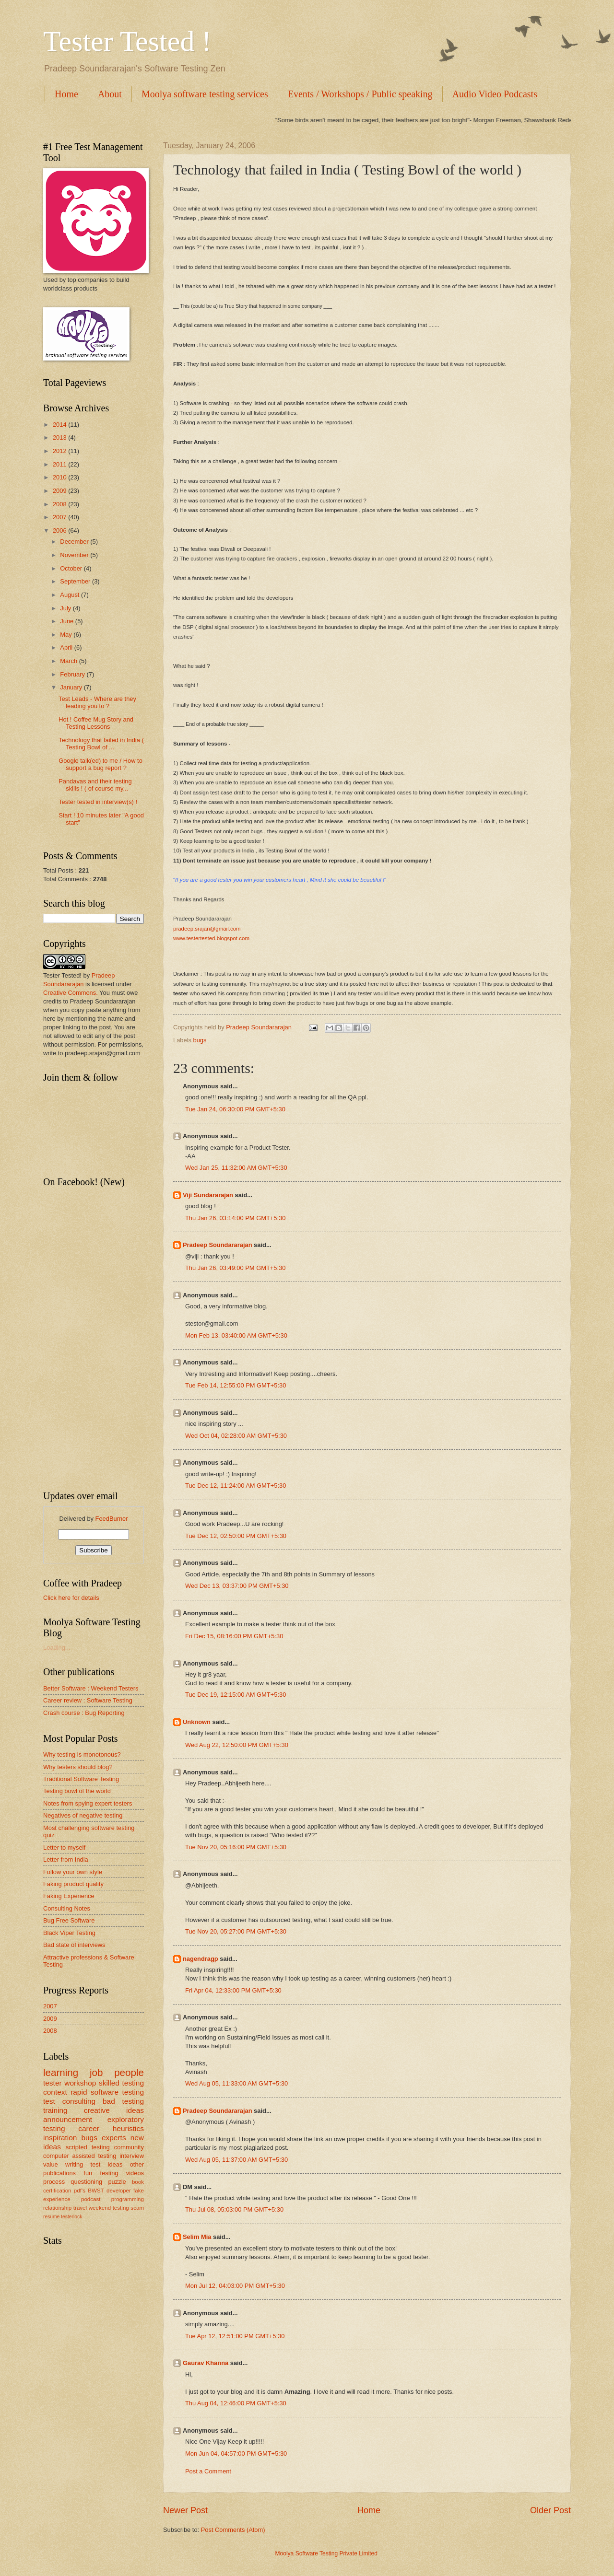 The image size is (614, 2576). I want to click on Tue Dec 19, 12:15:00 AM GMT+5:30, so click(235, 1694).